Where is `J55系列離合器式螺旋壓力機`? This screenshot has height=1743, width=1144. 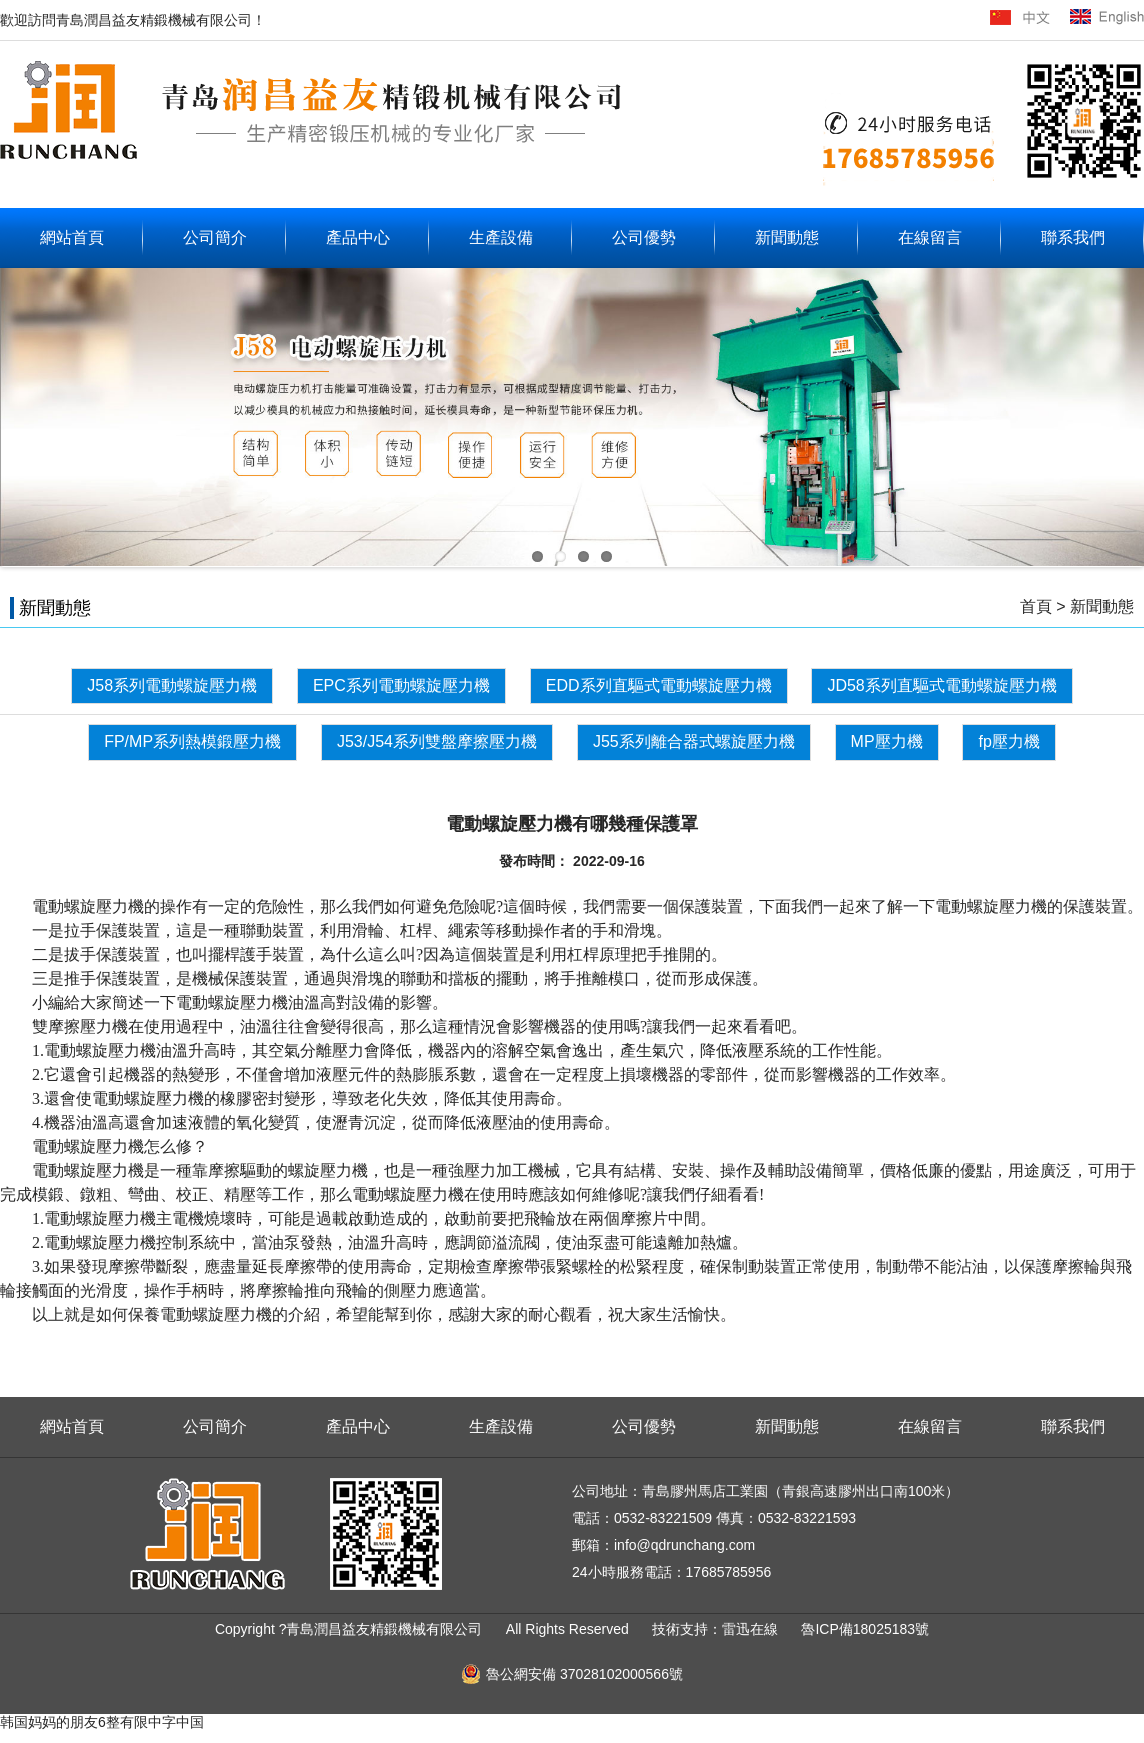
J55系列離合器式螺旋壓力機 is located at coordinates (694, 741).